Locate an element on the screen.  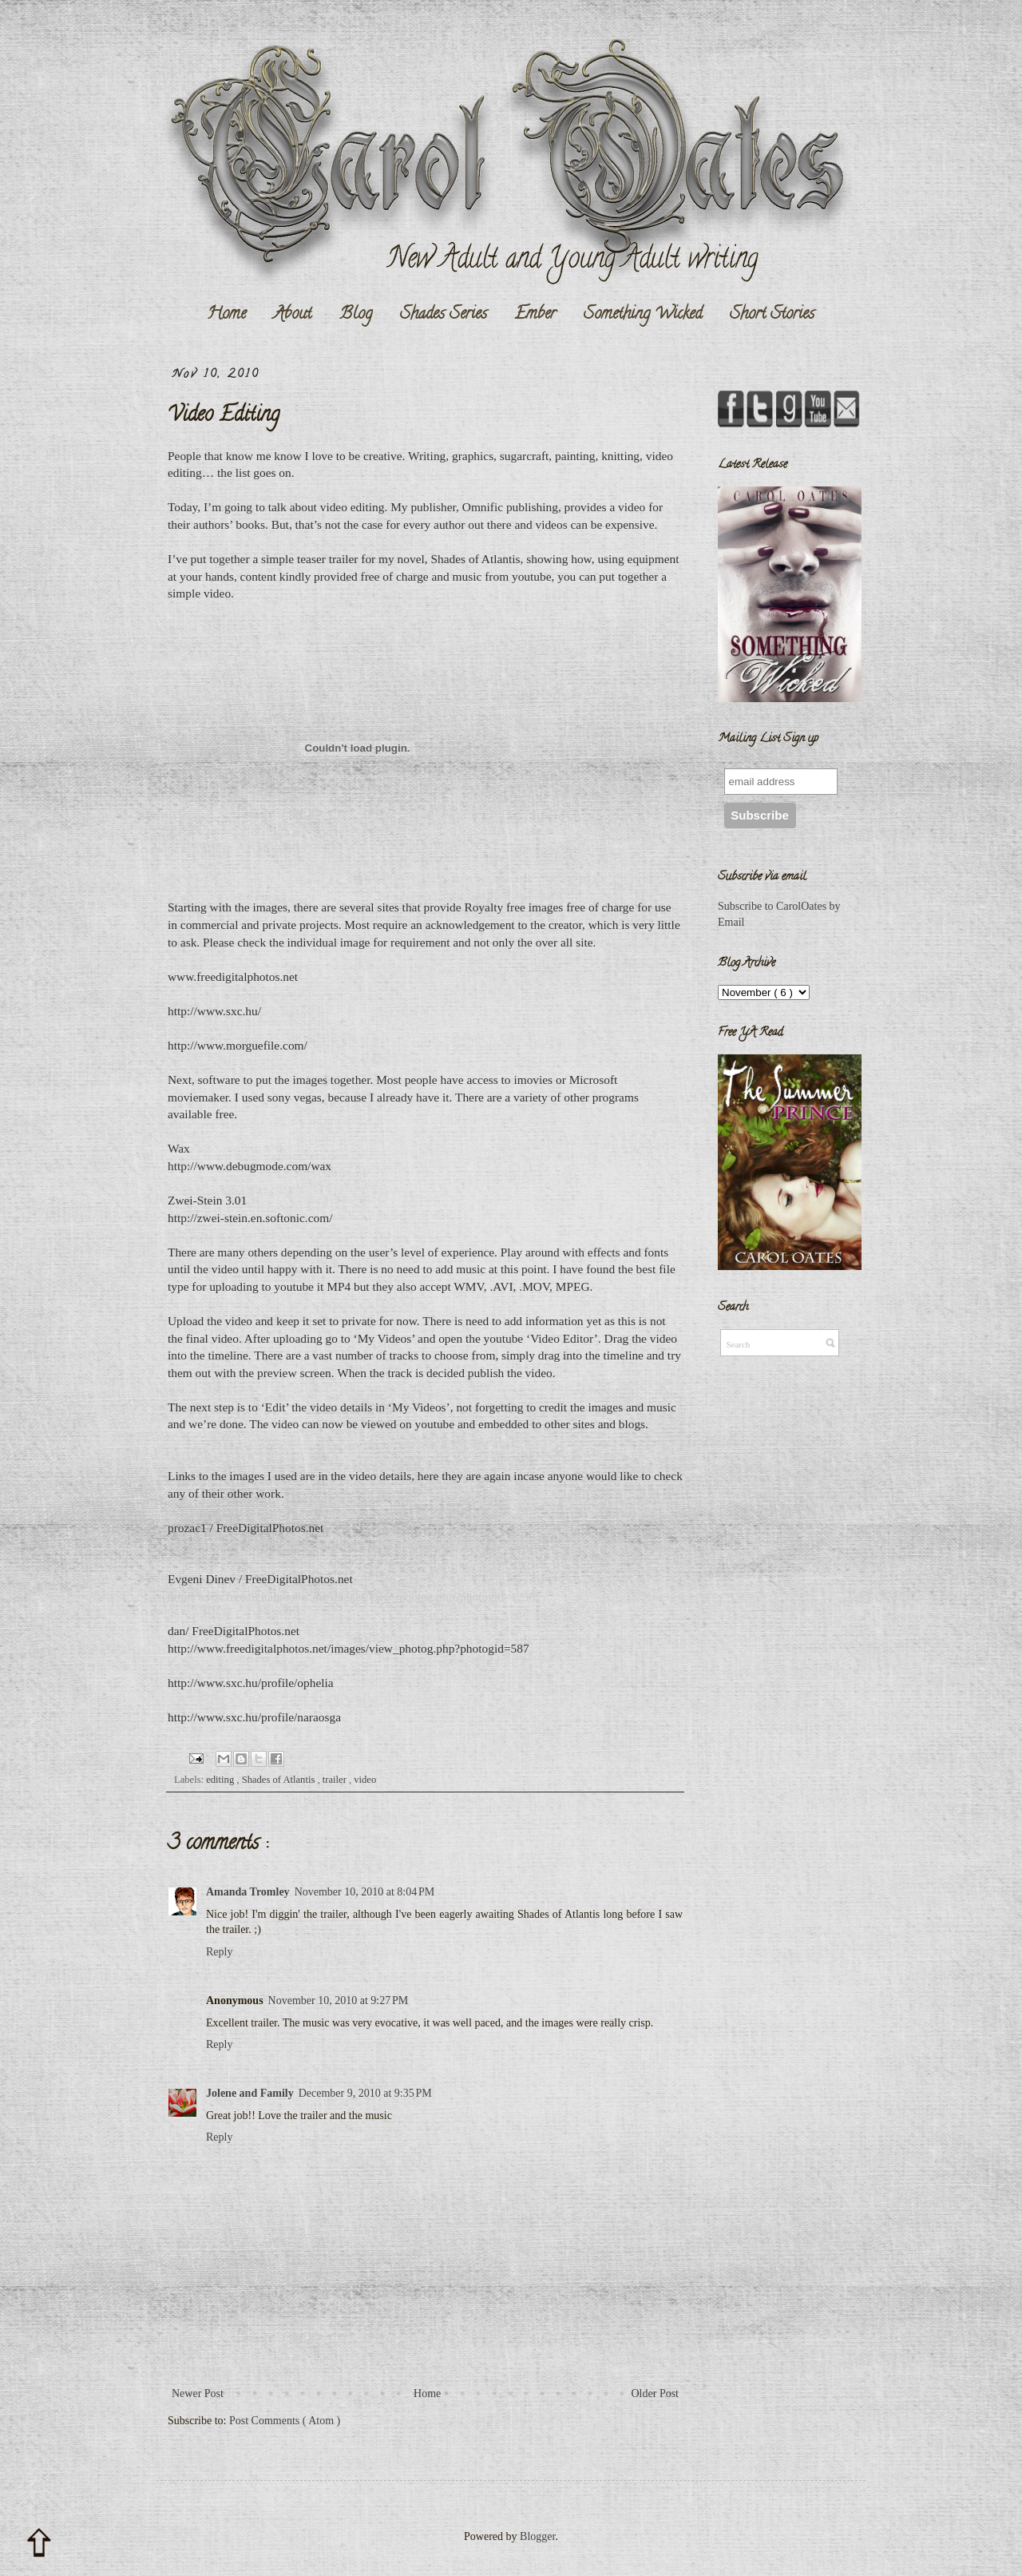
http://www.freedigitalphotos.net/images/view_photog.php?photogid=587 is located at coordinates (348, 1648).